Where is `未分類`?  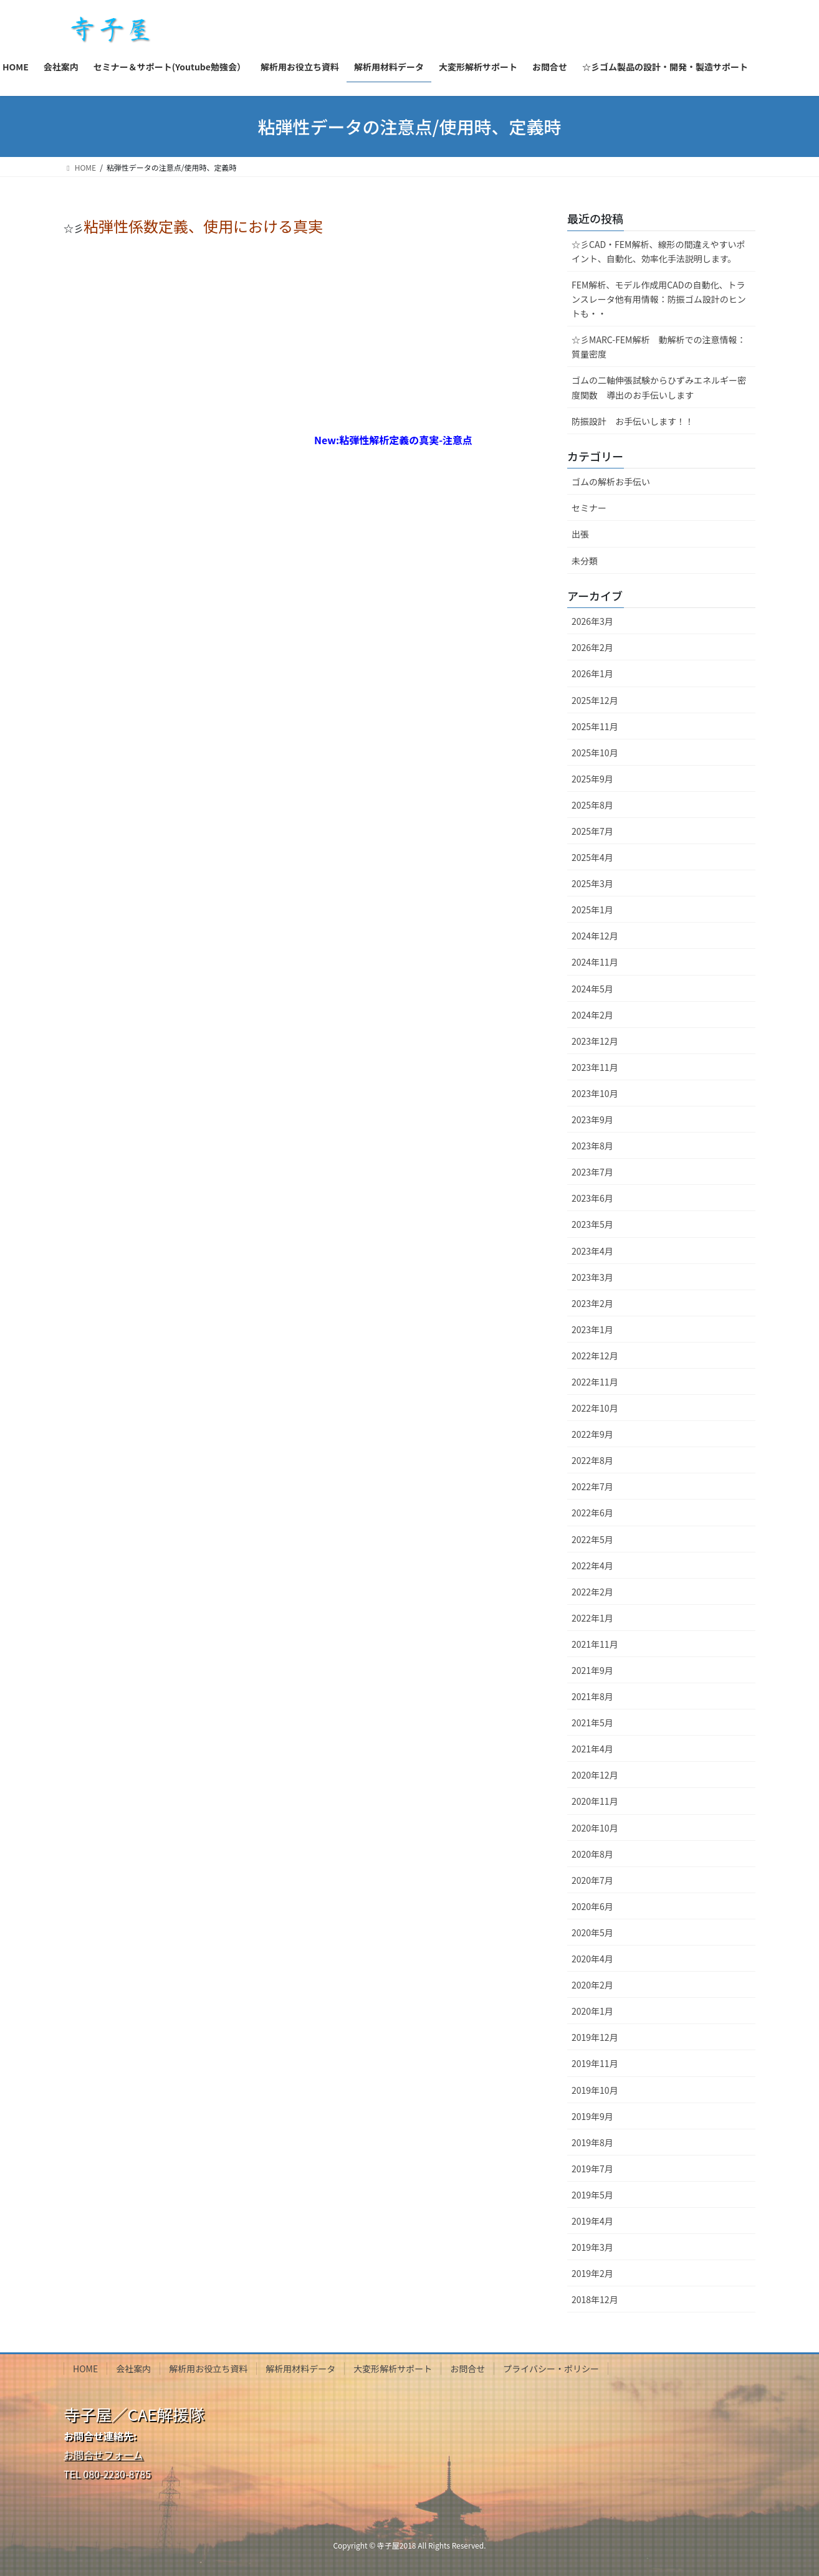
未分類 is located at coordinates (585, 560).